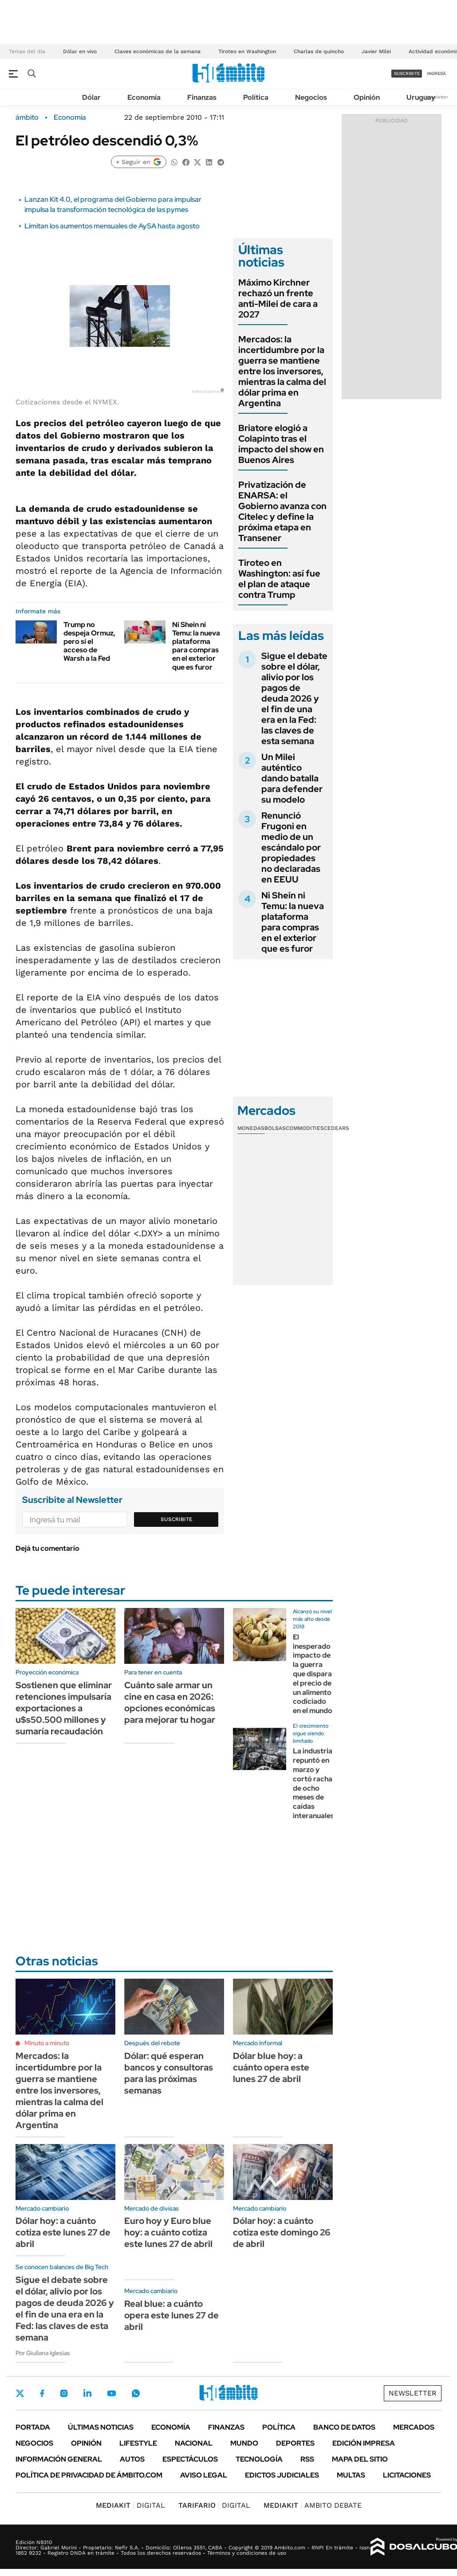  I want to click on Mapa del Sitio, so click(360, 2459).